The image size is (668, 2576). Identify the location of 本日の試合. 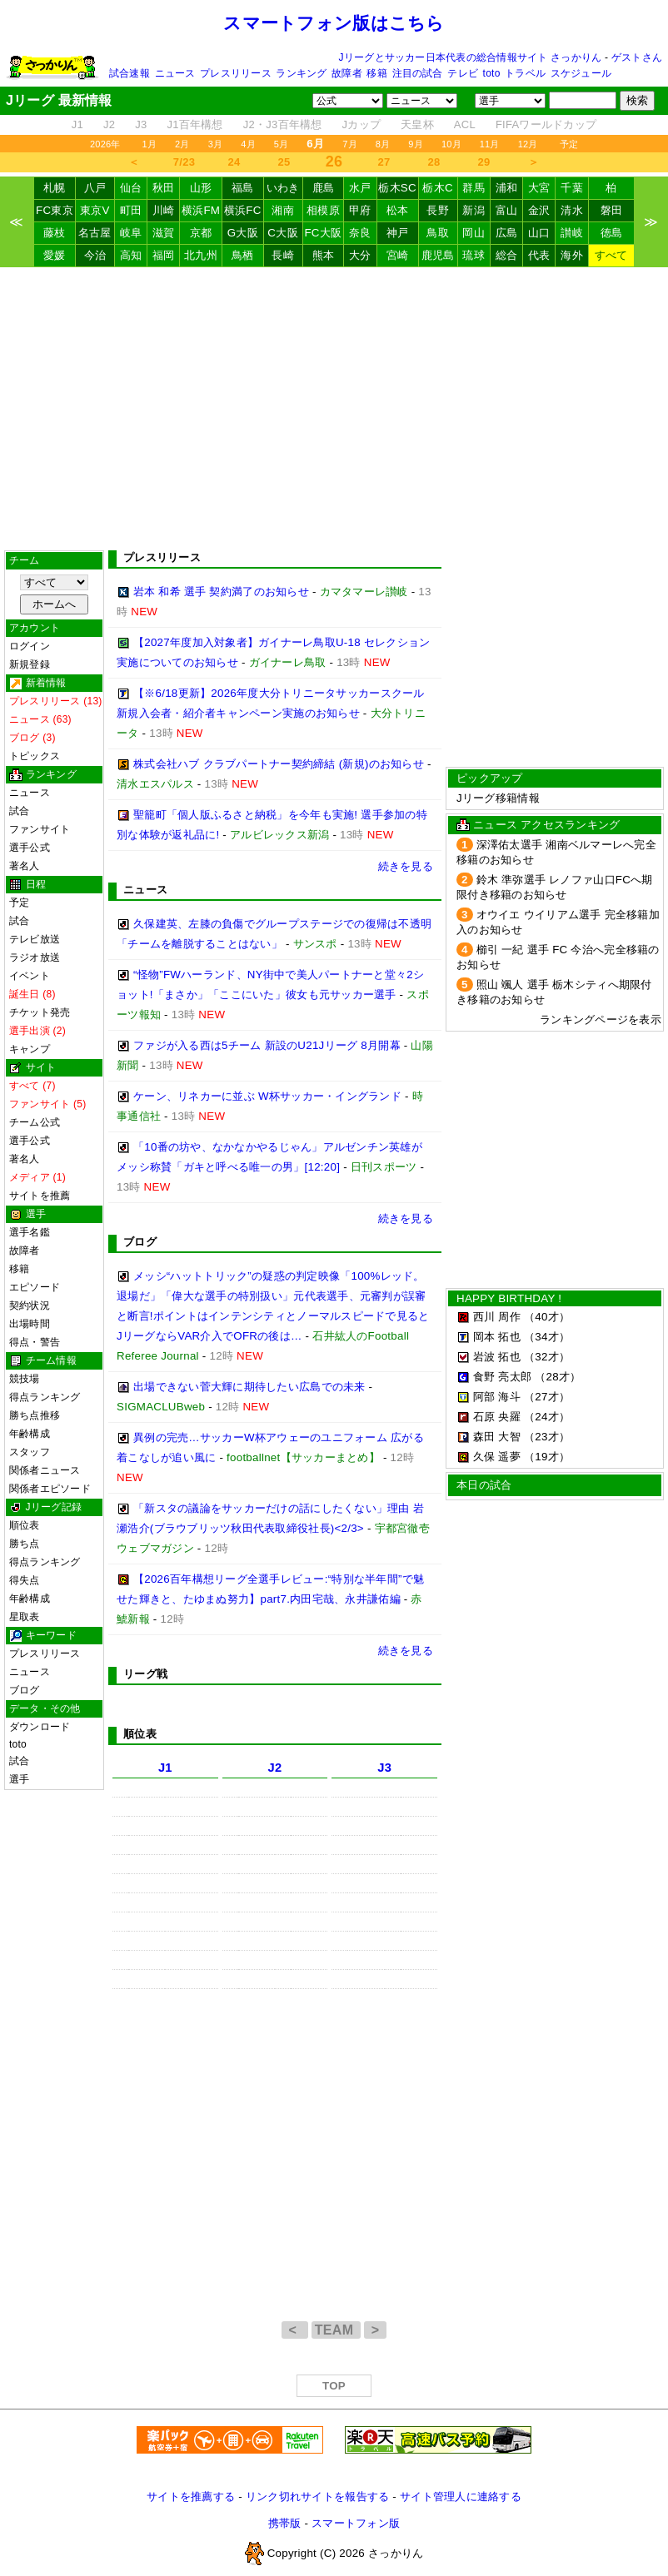
(483, 1485).